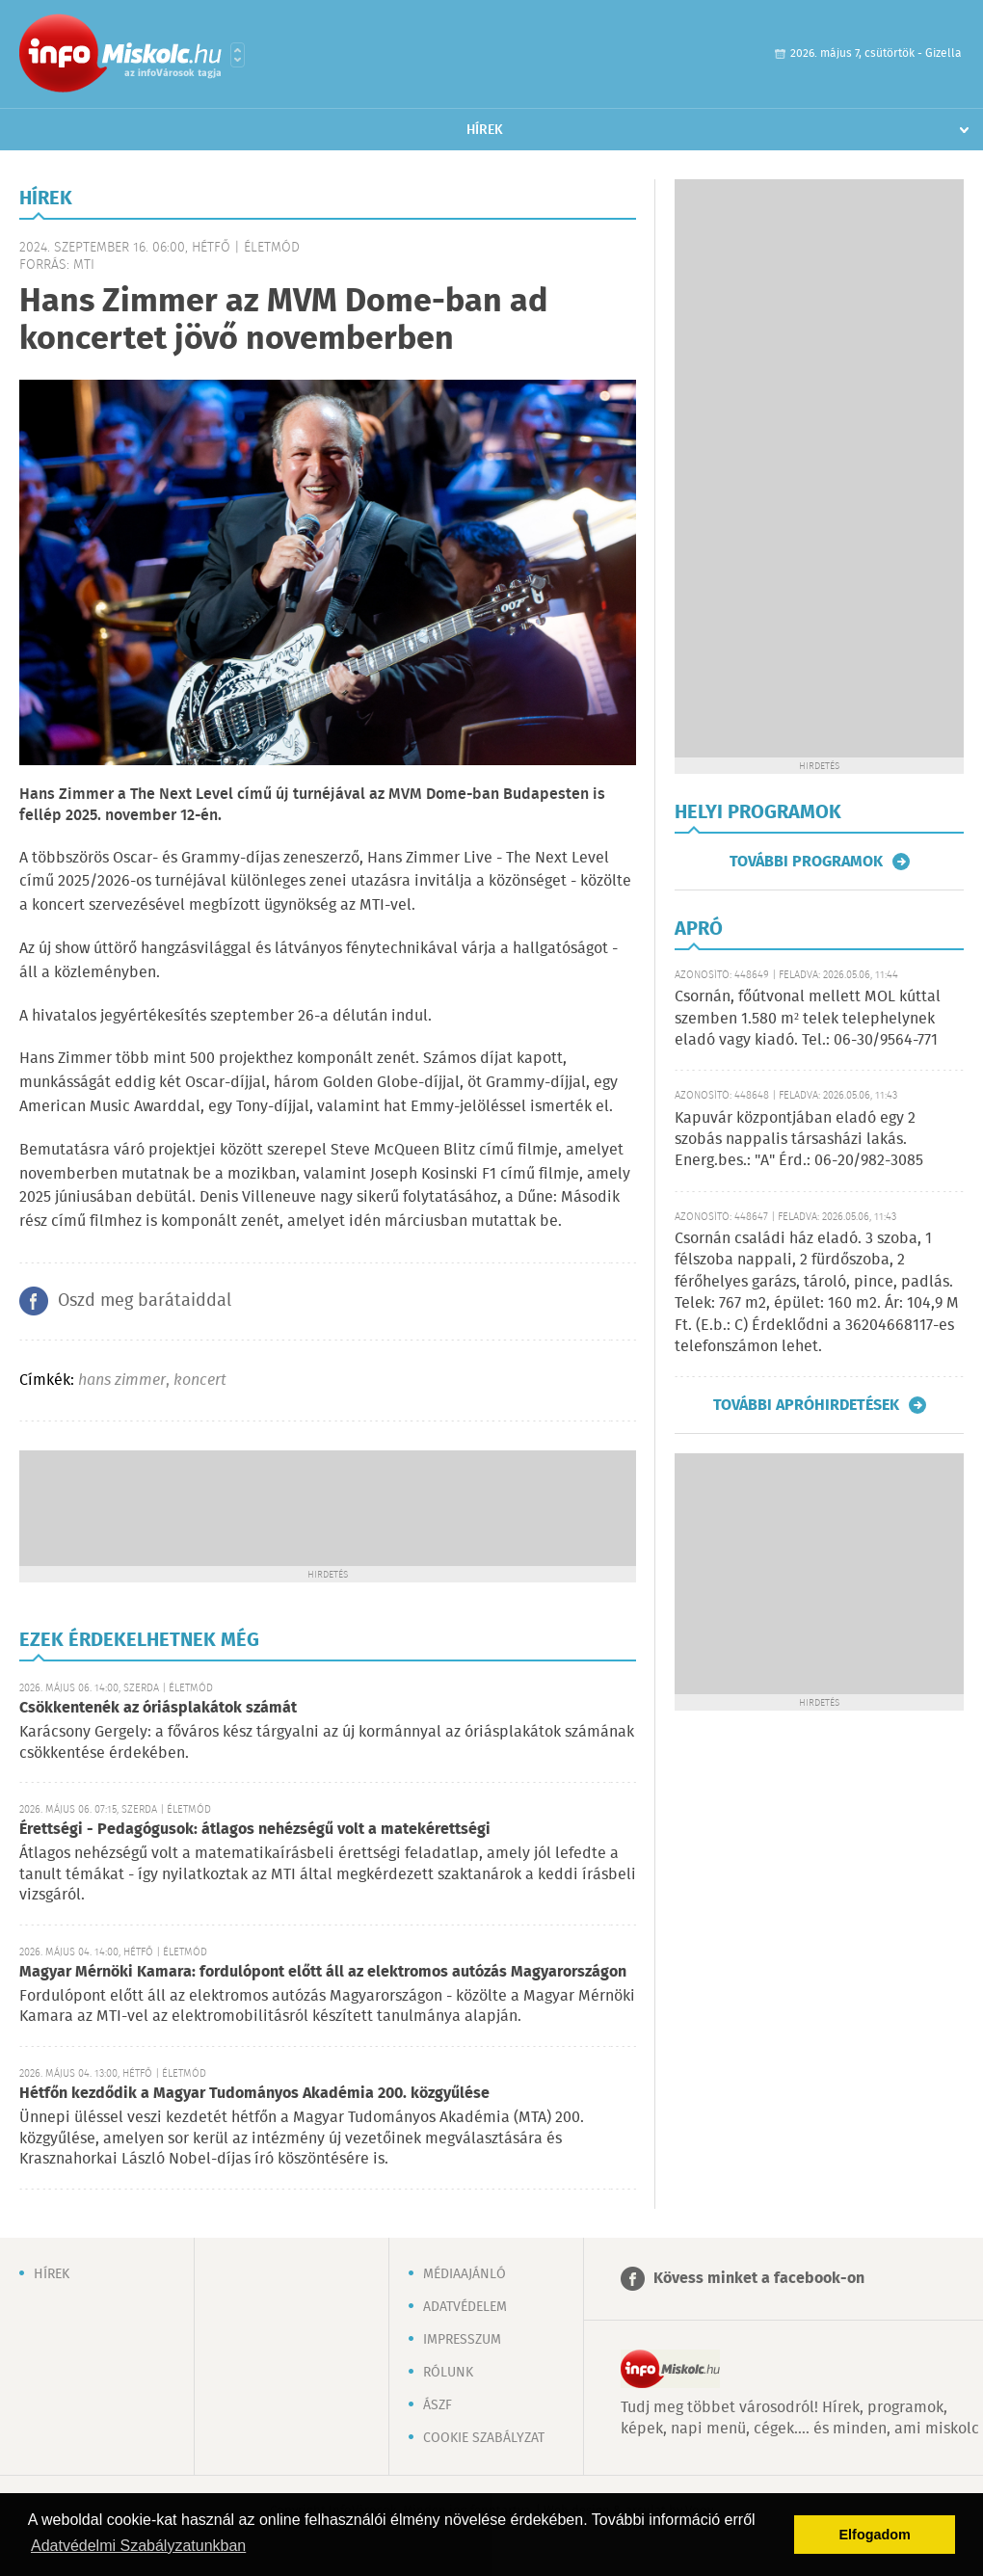  What do you see at coordinates (875, 2534) in the screenshot?
I see `Elfogadom [button]` at bounding box center [875, 2534].